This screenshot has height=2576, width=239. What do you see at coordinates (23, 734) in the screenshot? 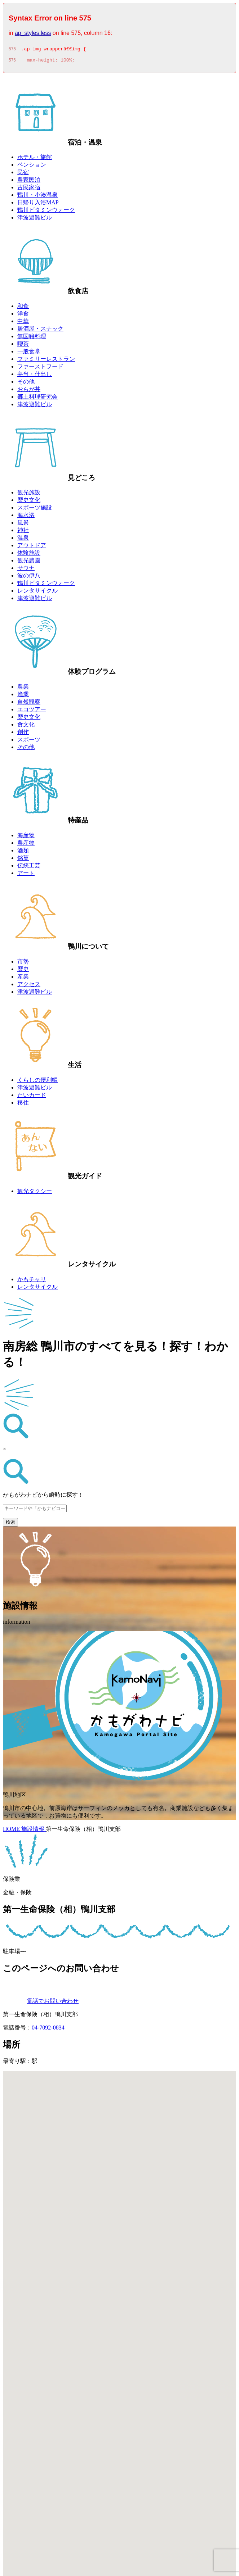
I see `創作` at bounding box center [23, 734].